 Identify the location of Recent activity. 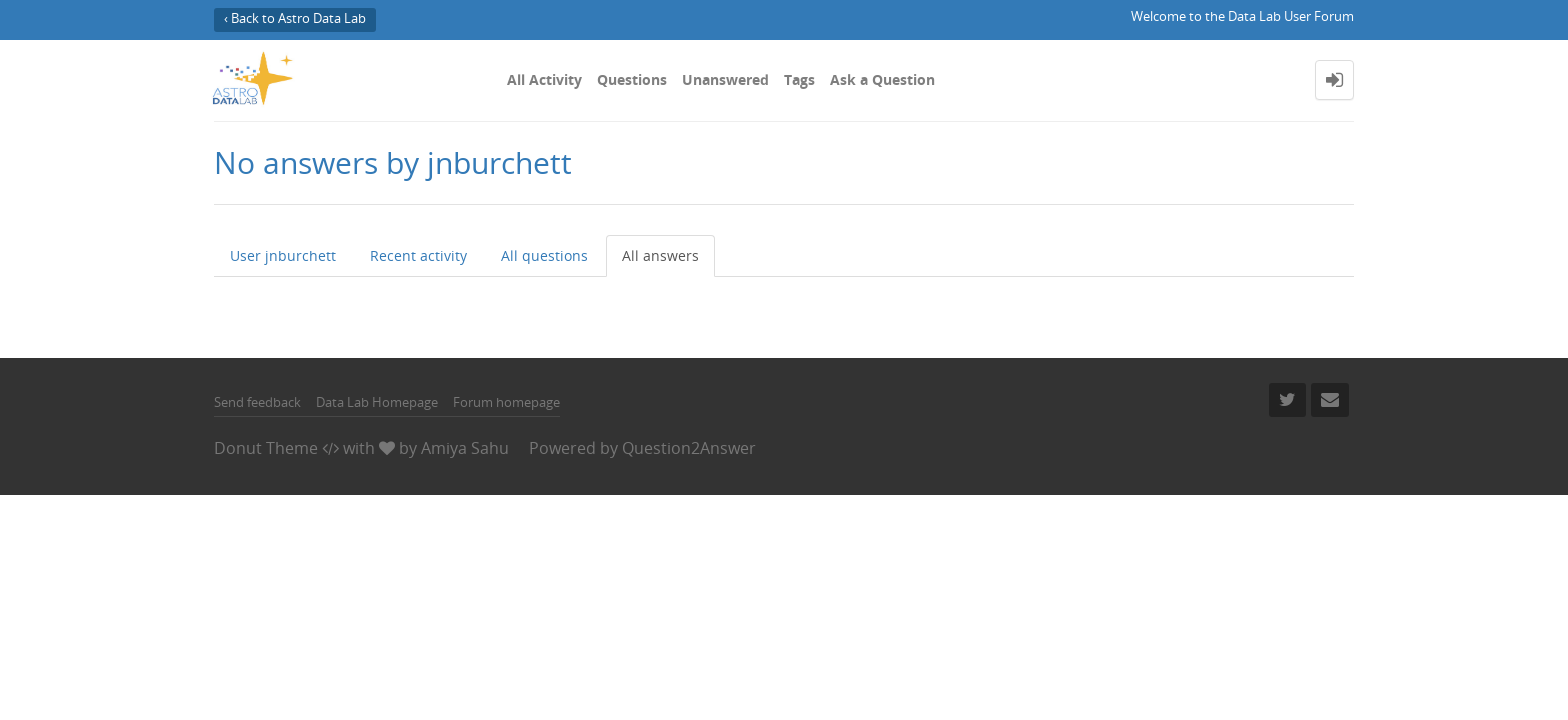
(418, 255).